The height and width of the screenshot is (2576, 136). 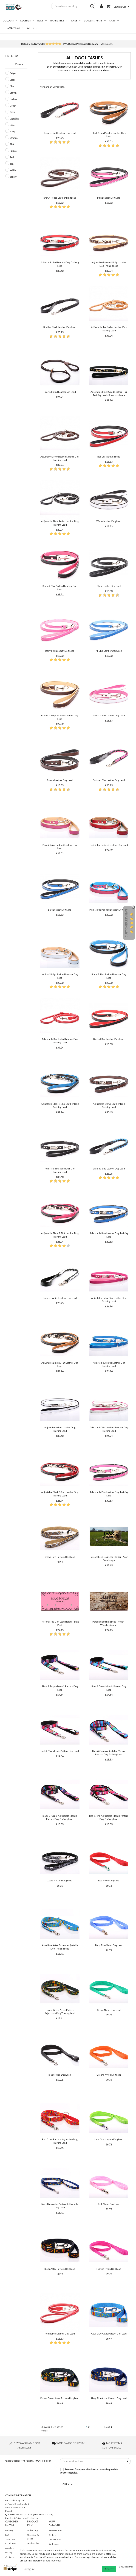 I want to click on Testimonials, so click(x=33, y=2543).